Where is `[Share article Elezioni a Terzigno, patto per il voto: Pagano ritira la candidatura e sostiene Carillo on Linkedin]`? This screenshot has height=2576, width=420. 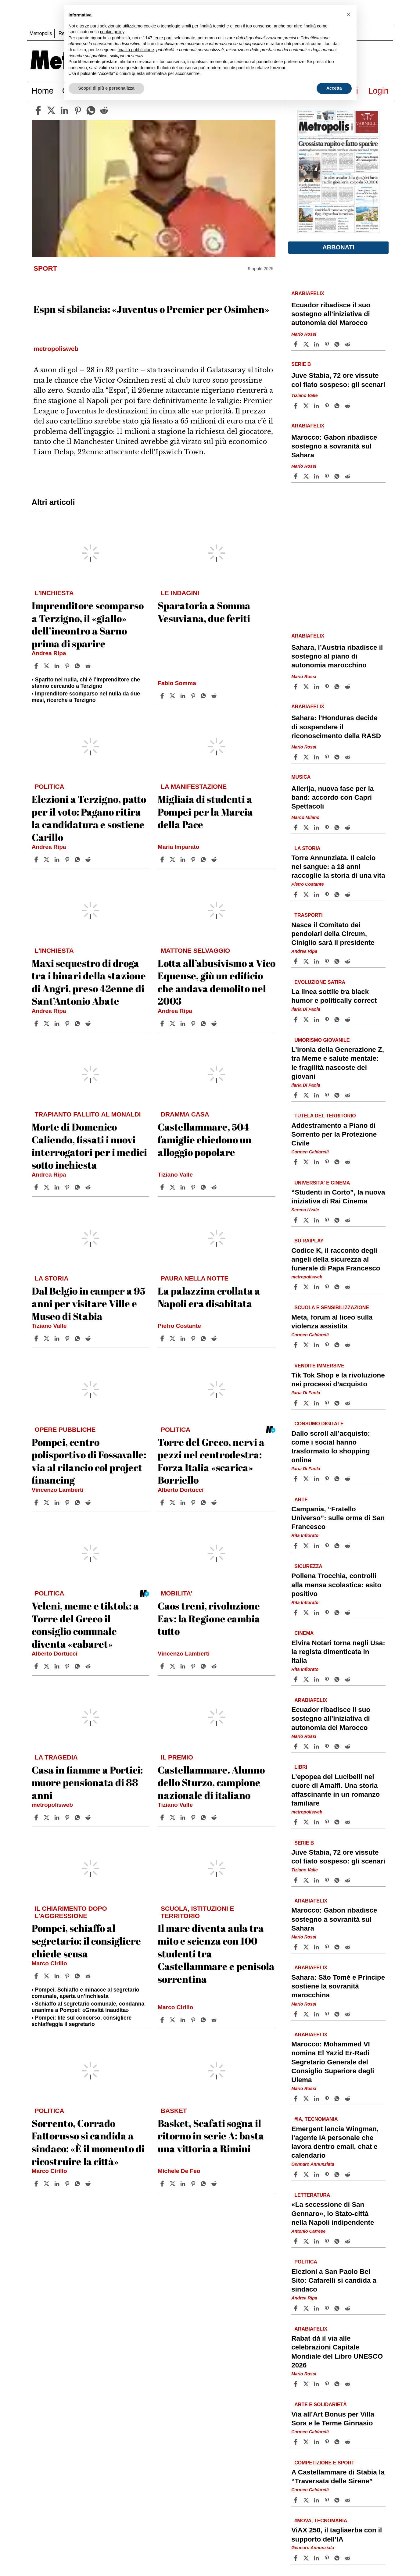
[Share article Elezioni a Terzigno, patto per il voto: Pagano ritira la candidatura e sostiene Carillo on Linkedin] is located at coordinates (57, 859).